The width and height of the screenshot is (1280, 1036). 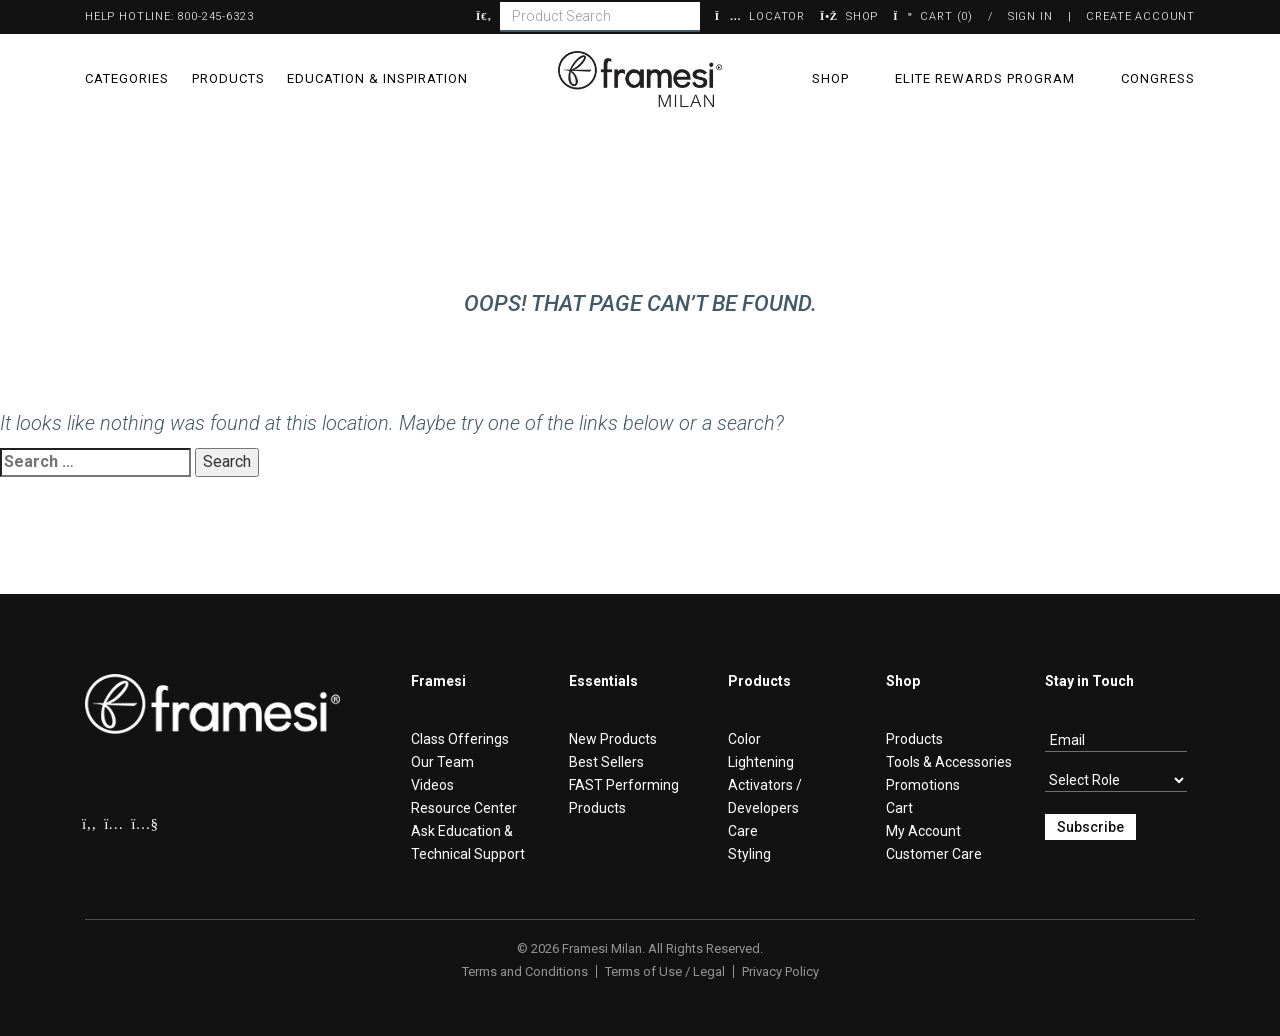 What do you see at coordinates (1140, 16) in the screenshot?
I see `Create Account` at bounding box center [1140, 16].